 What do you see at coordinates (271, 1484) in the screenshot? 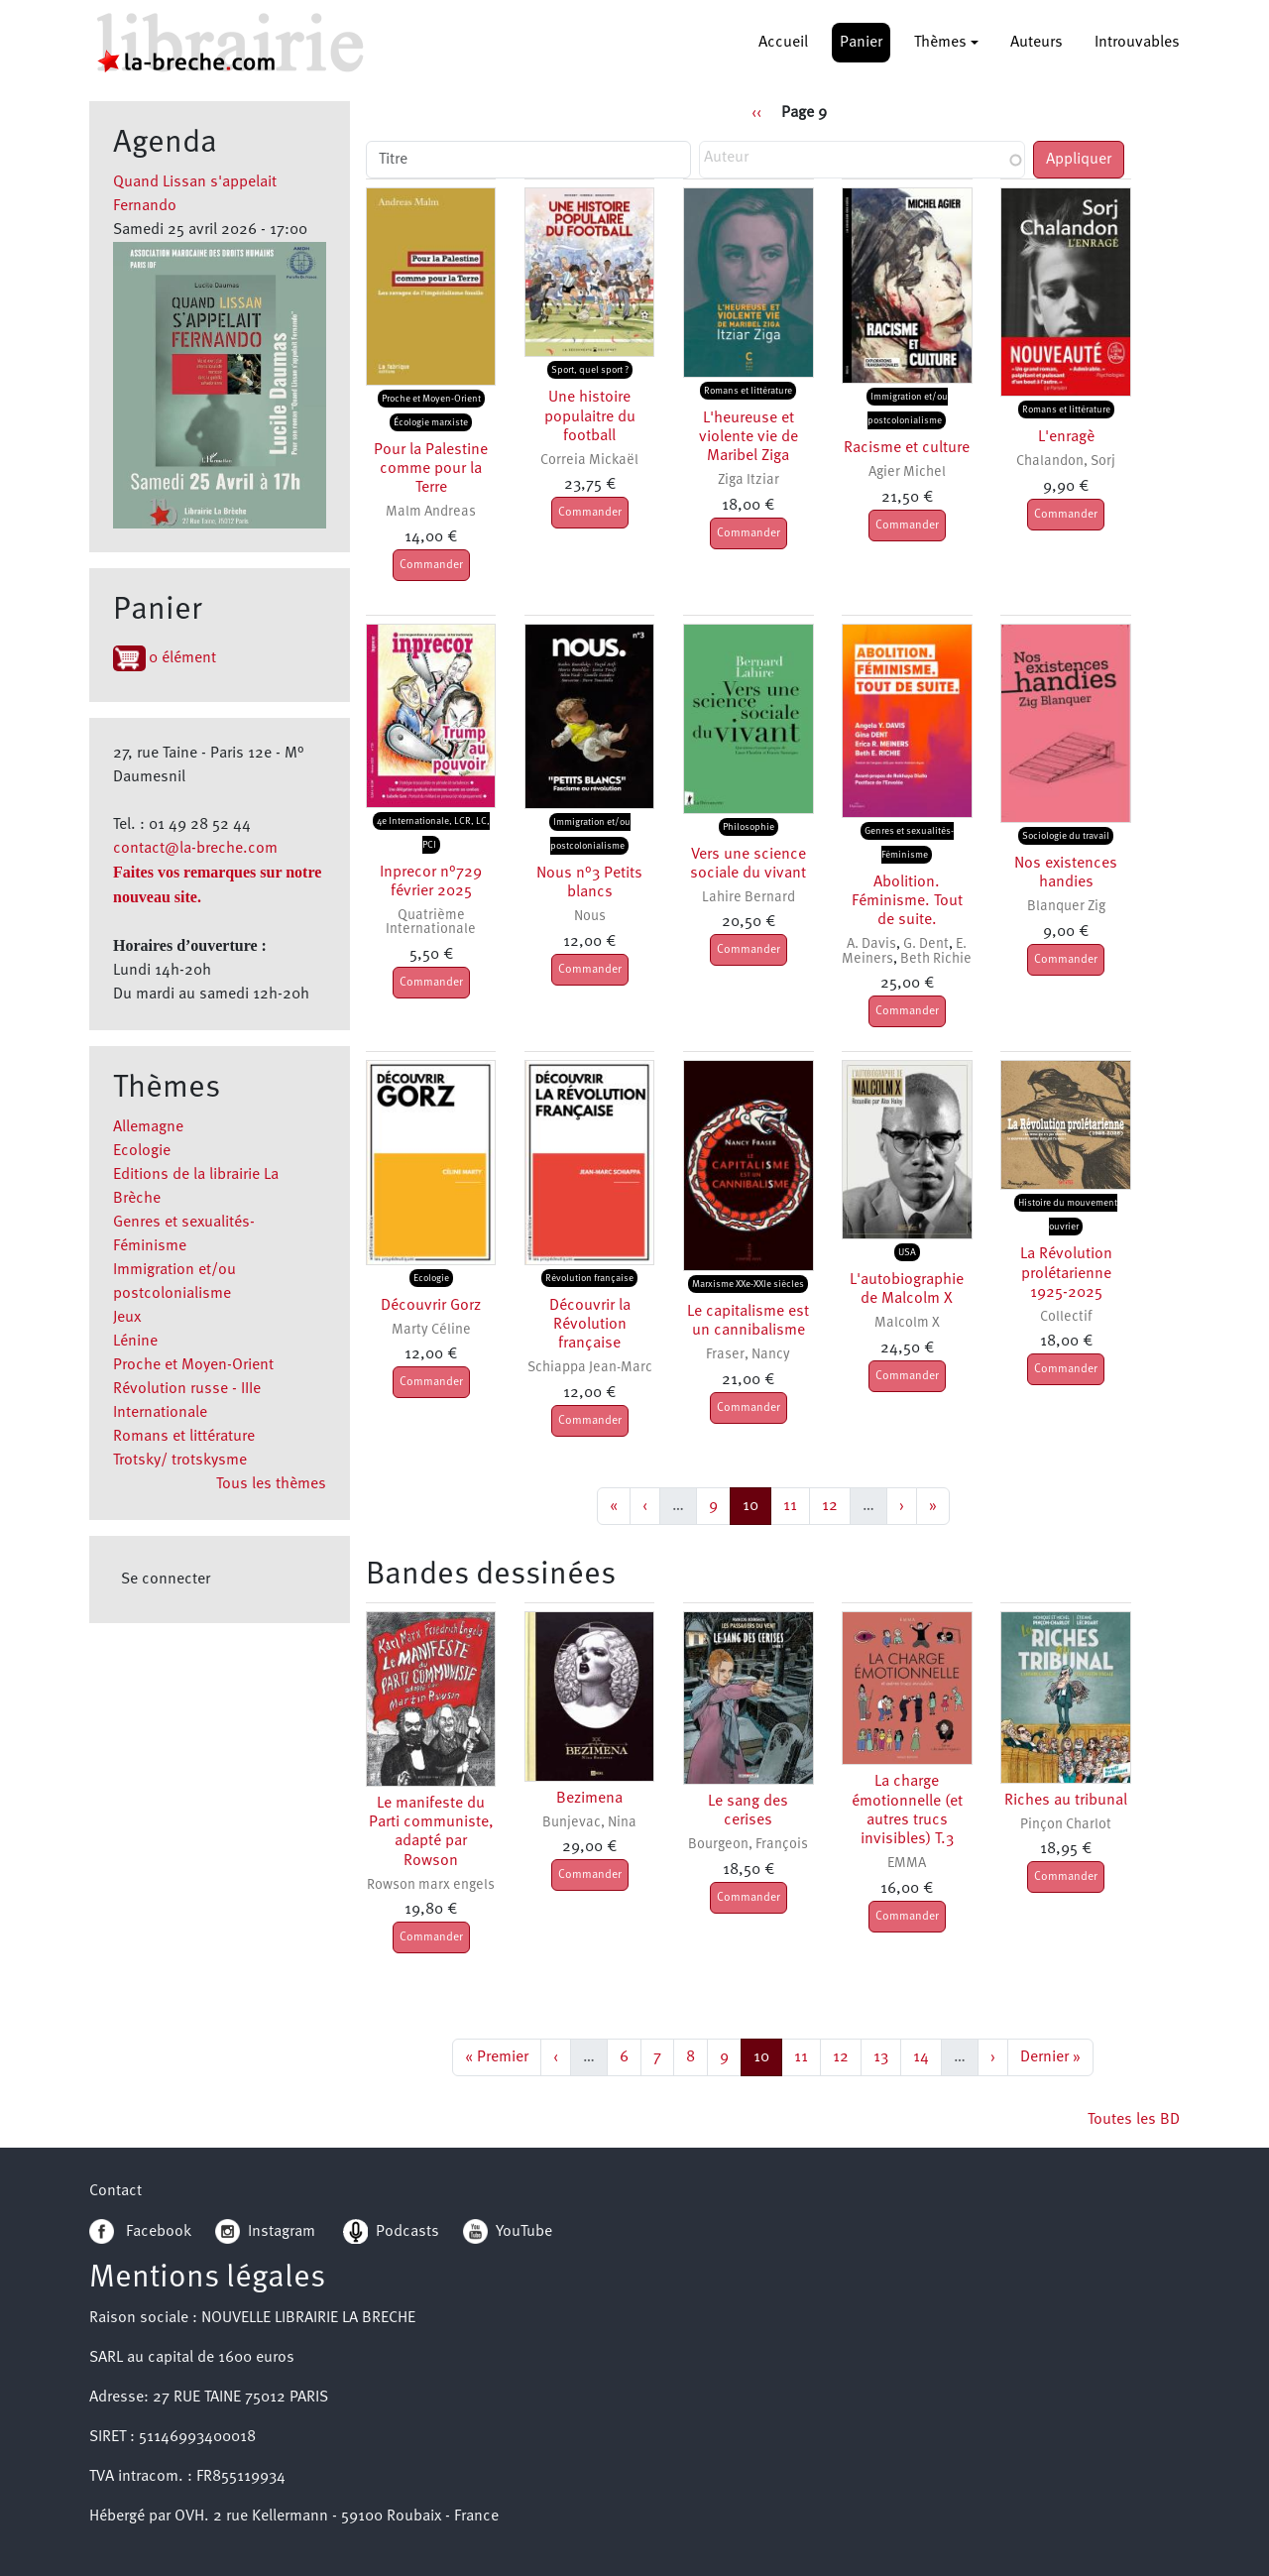
I see `Tous les thèmes` at bounding box center [271, 1484].